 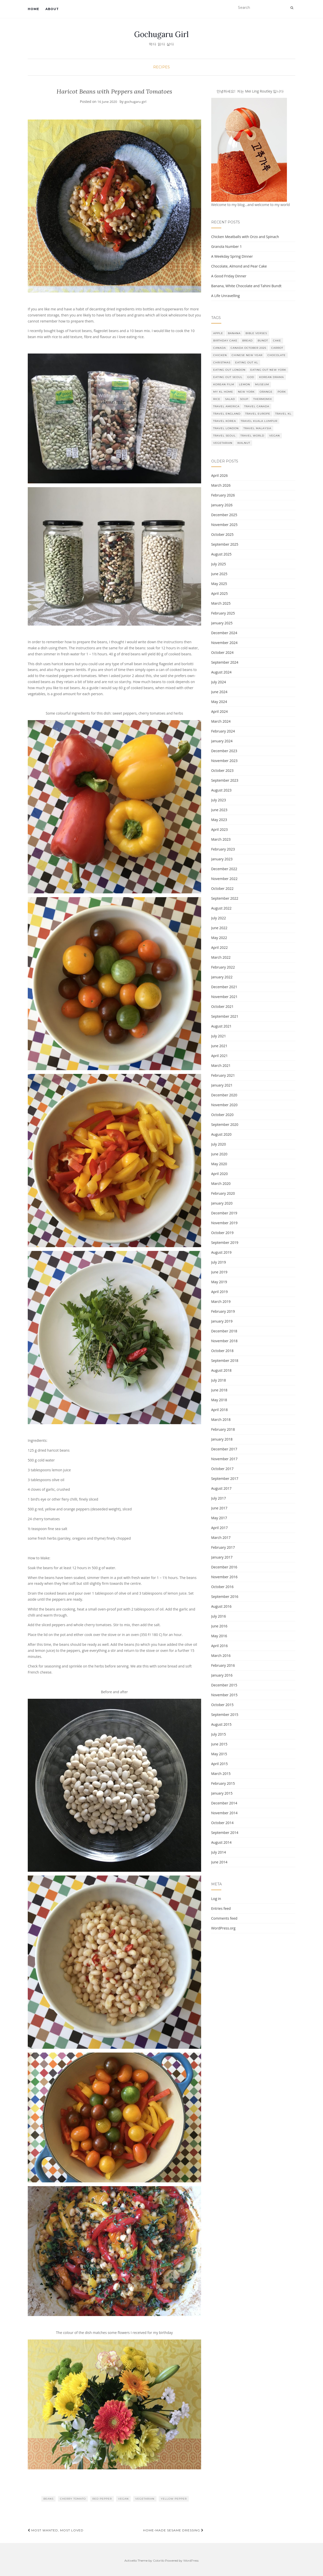 I want to click on eating out London [eating out London (15 items)], so click(x=229, y=369).